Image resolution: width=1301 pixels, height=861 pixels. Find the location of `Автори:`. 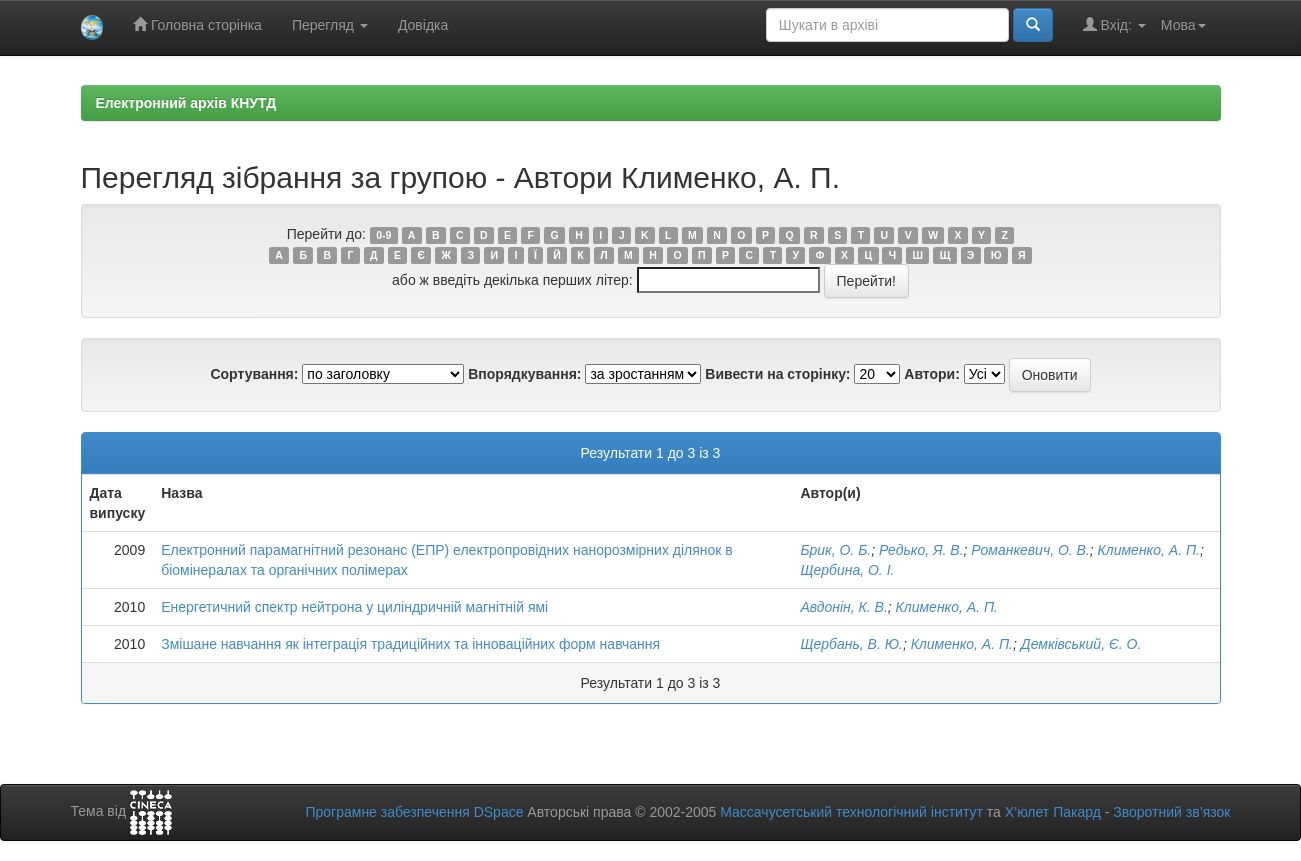

Автори: is located at coordinates (932, 374).